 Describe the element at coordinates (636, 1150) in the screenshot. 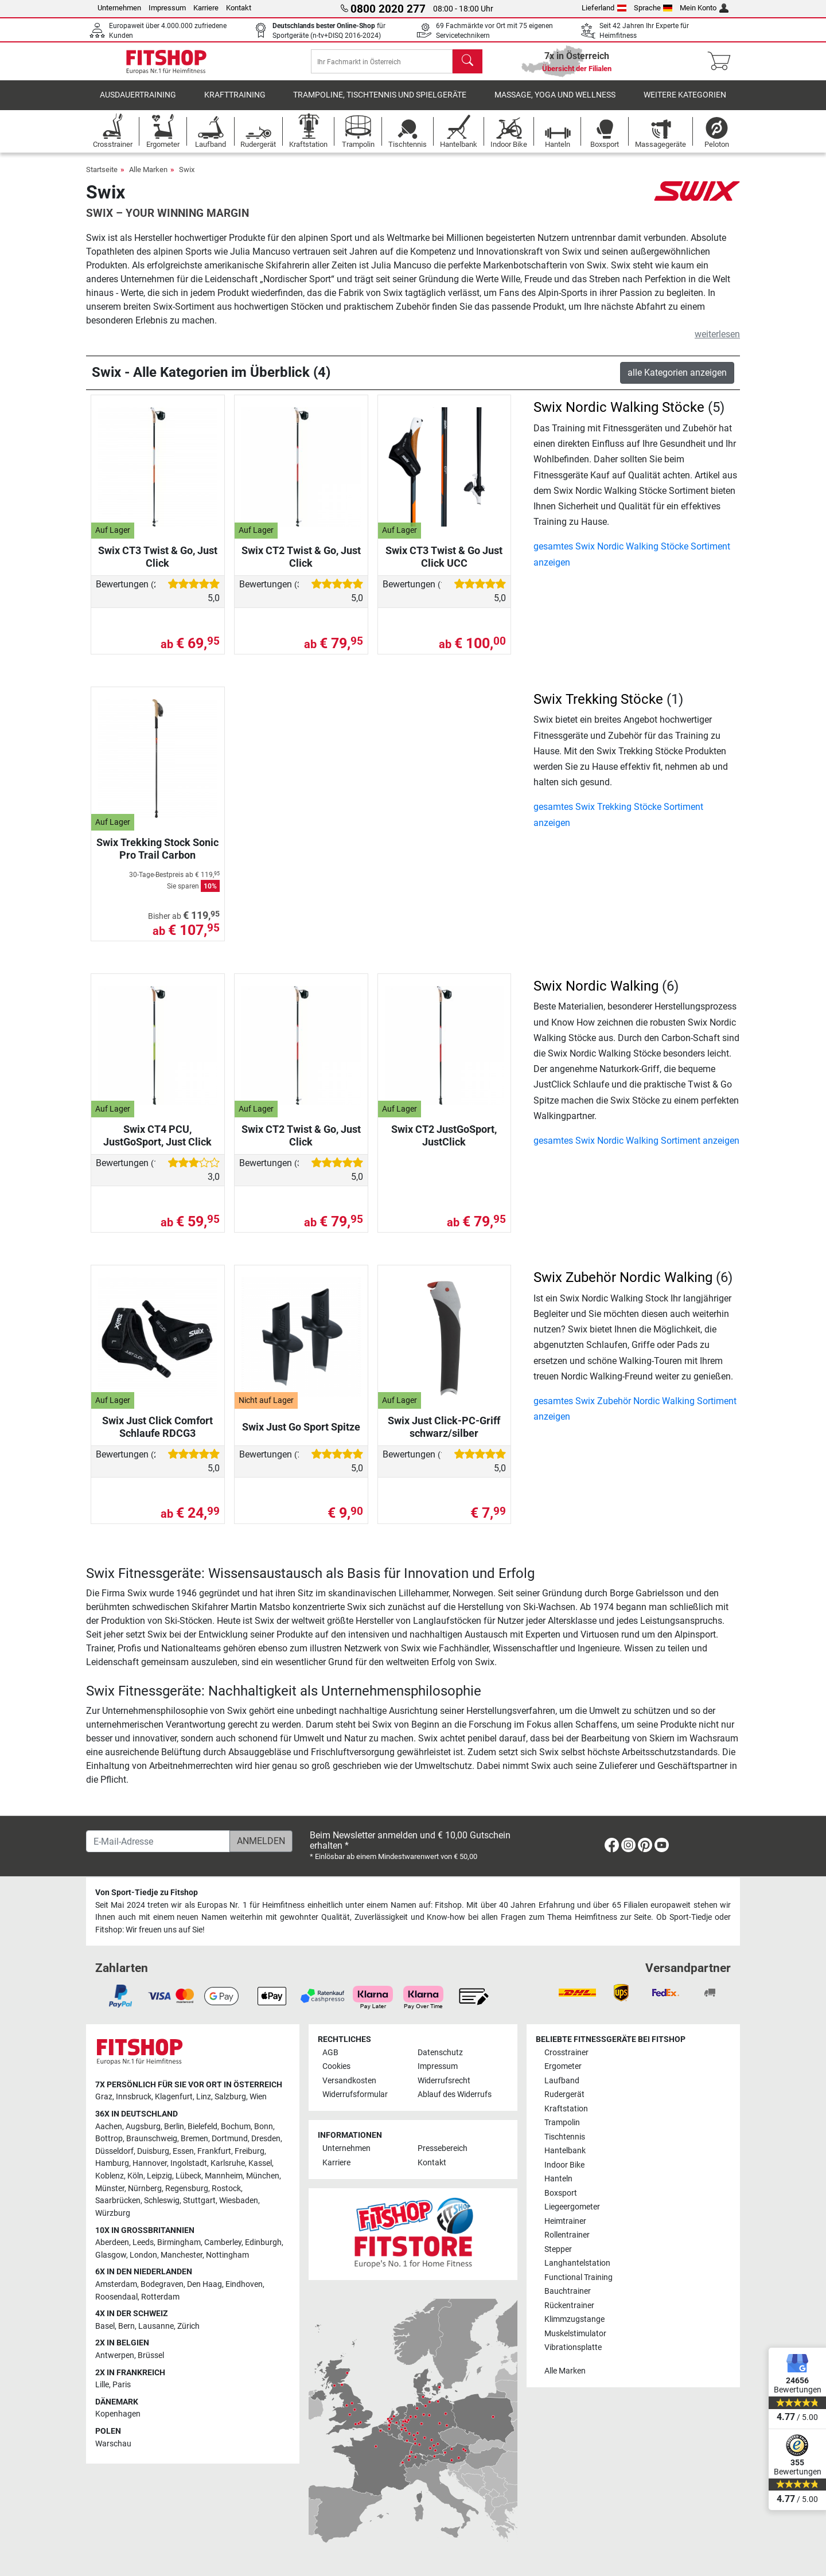

I see `gesamtes Swix Nordic Walking Sortiment anzeigen` at that location.